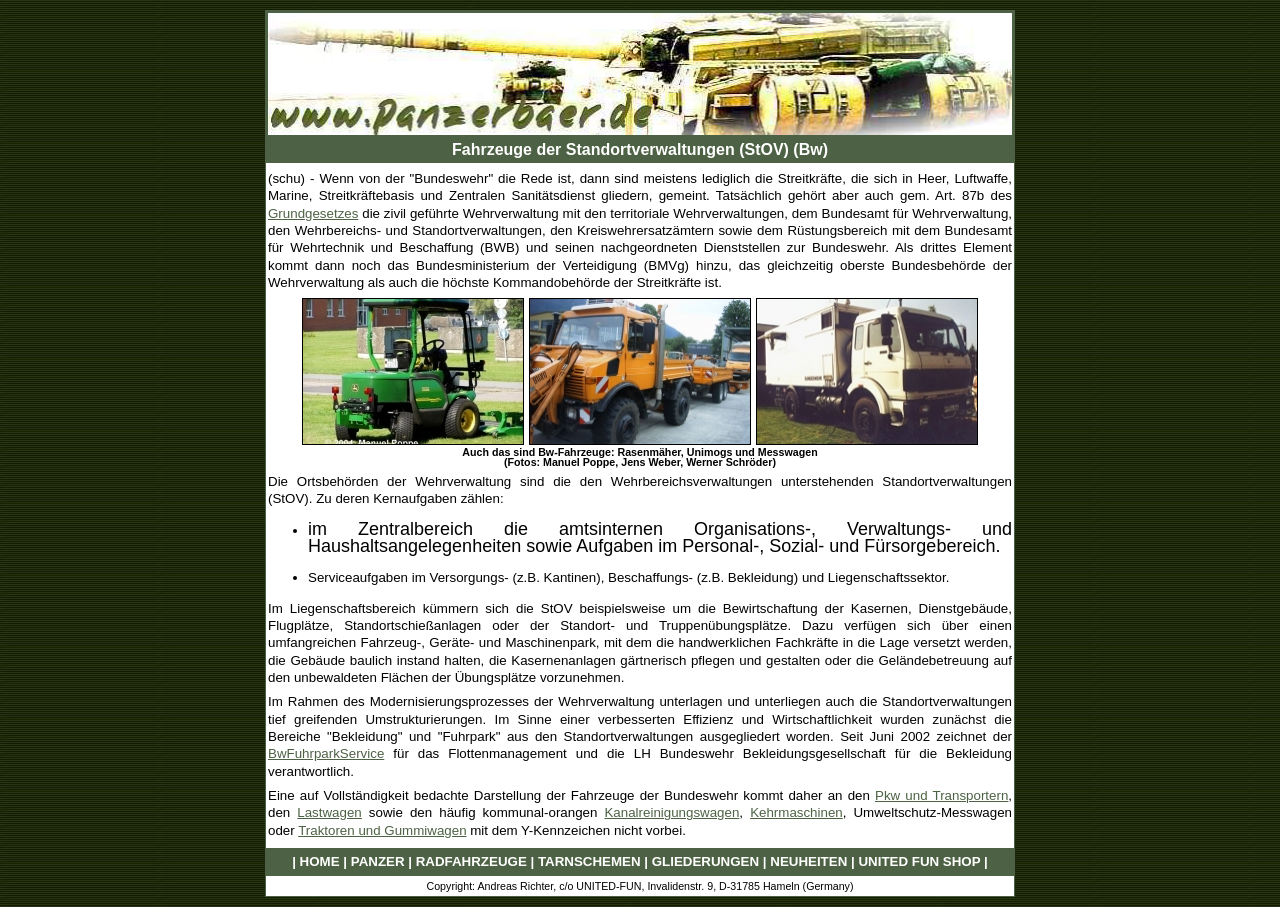 The image size is (1280, 907). What do you see at coordinates (329, 812) in the screenshot?
I see `Lastwagen` at bounding box center [329, 812].